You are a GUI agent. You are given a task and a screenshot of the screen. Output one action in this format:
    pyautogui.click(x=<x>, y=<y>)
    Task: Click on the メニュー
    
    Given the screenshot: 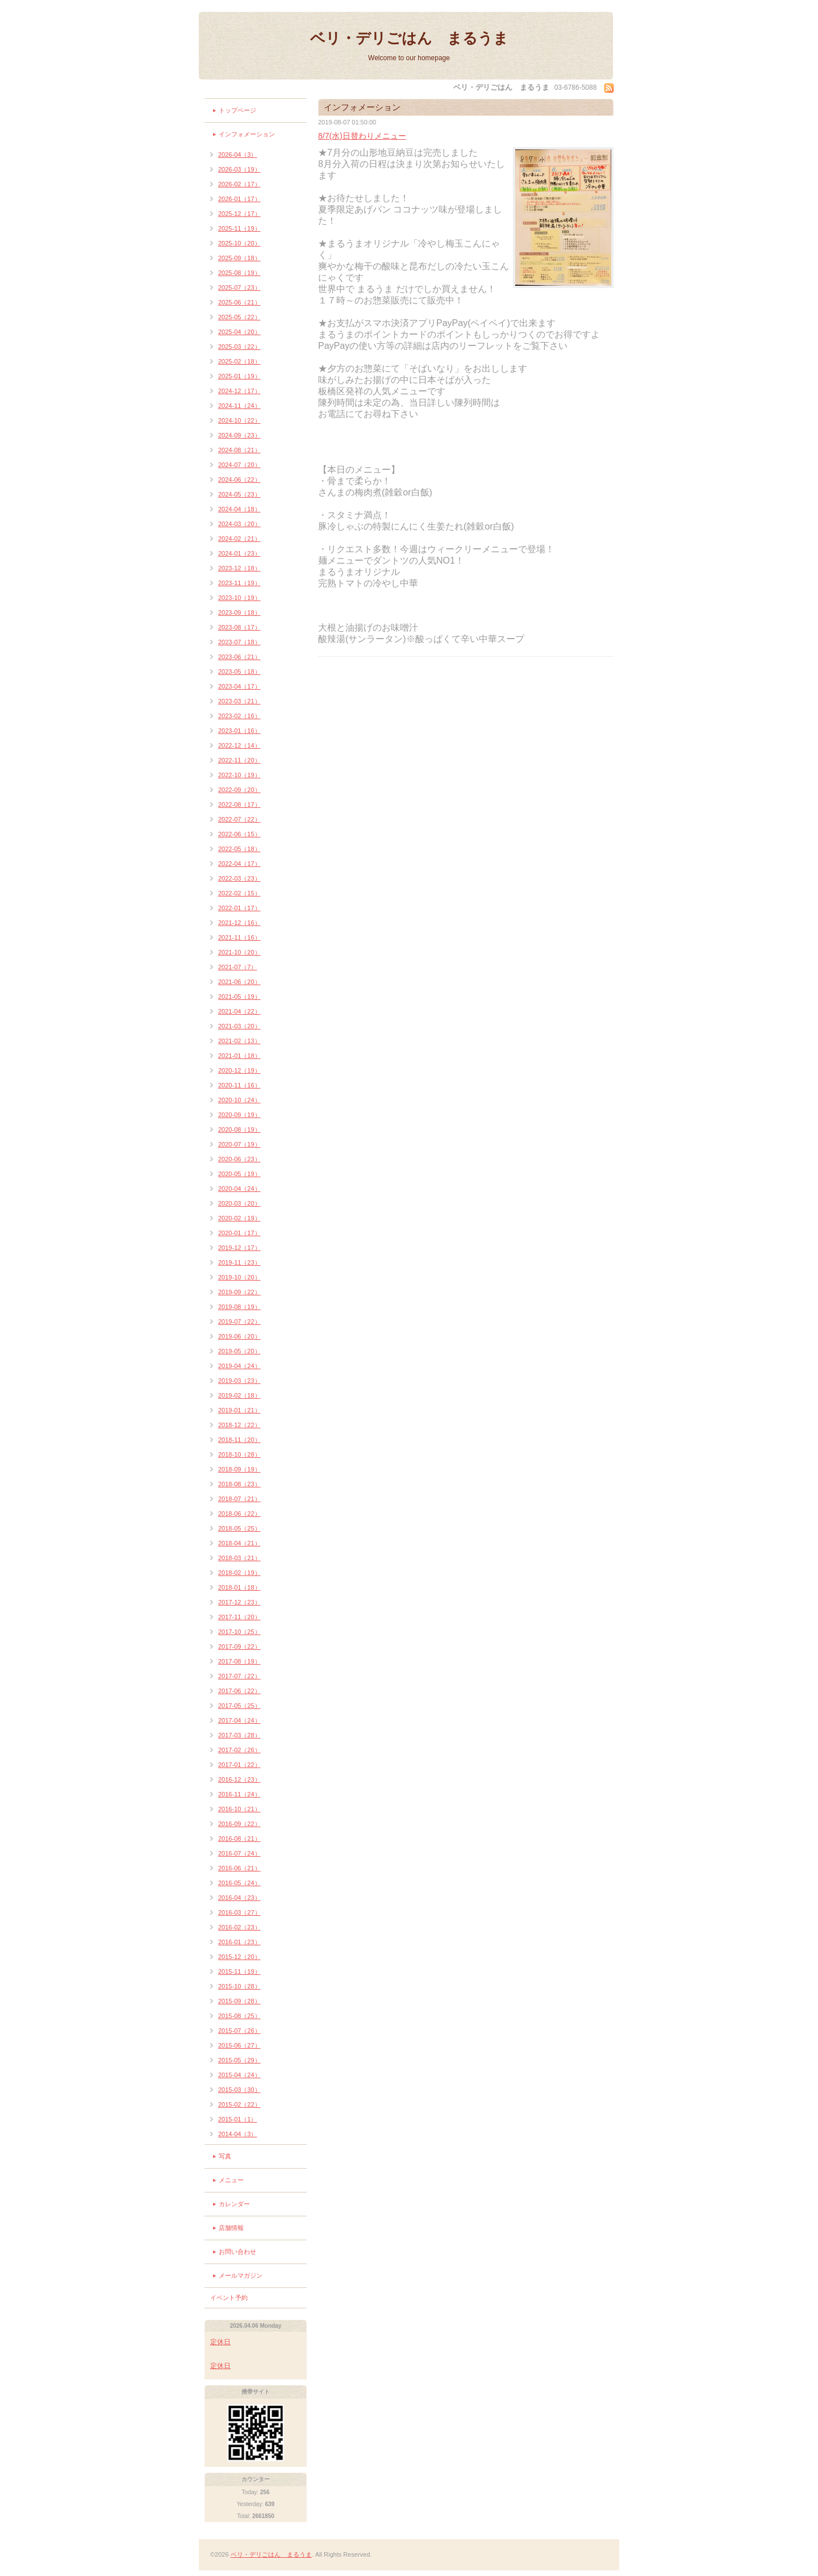 What is the action you would take?
    pyautogui.click(x=231, y=2180)
    